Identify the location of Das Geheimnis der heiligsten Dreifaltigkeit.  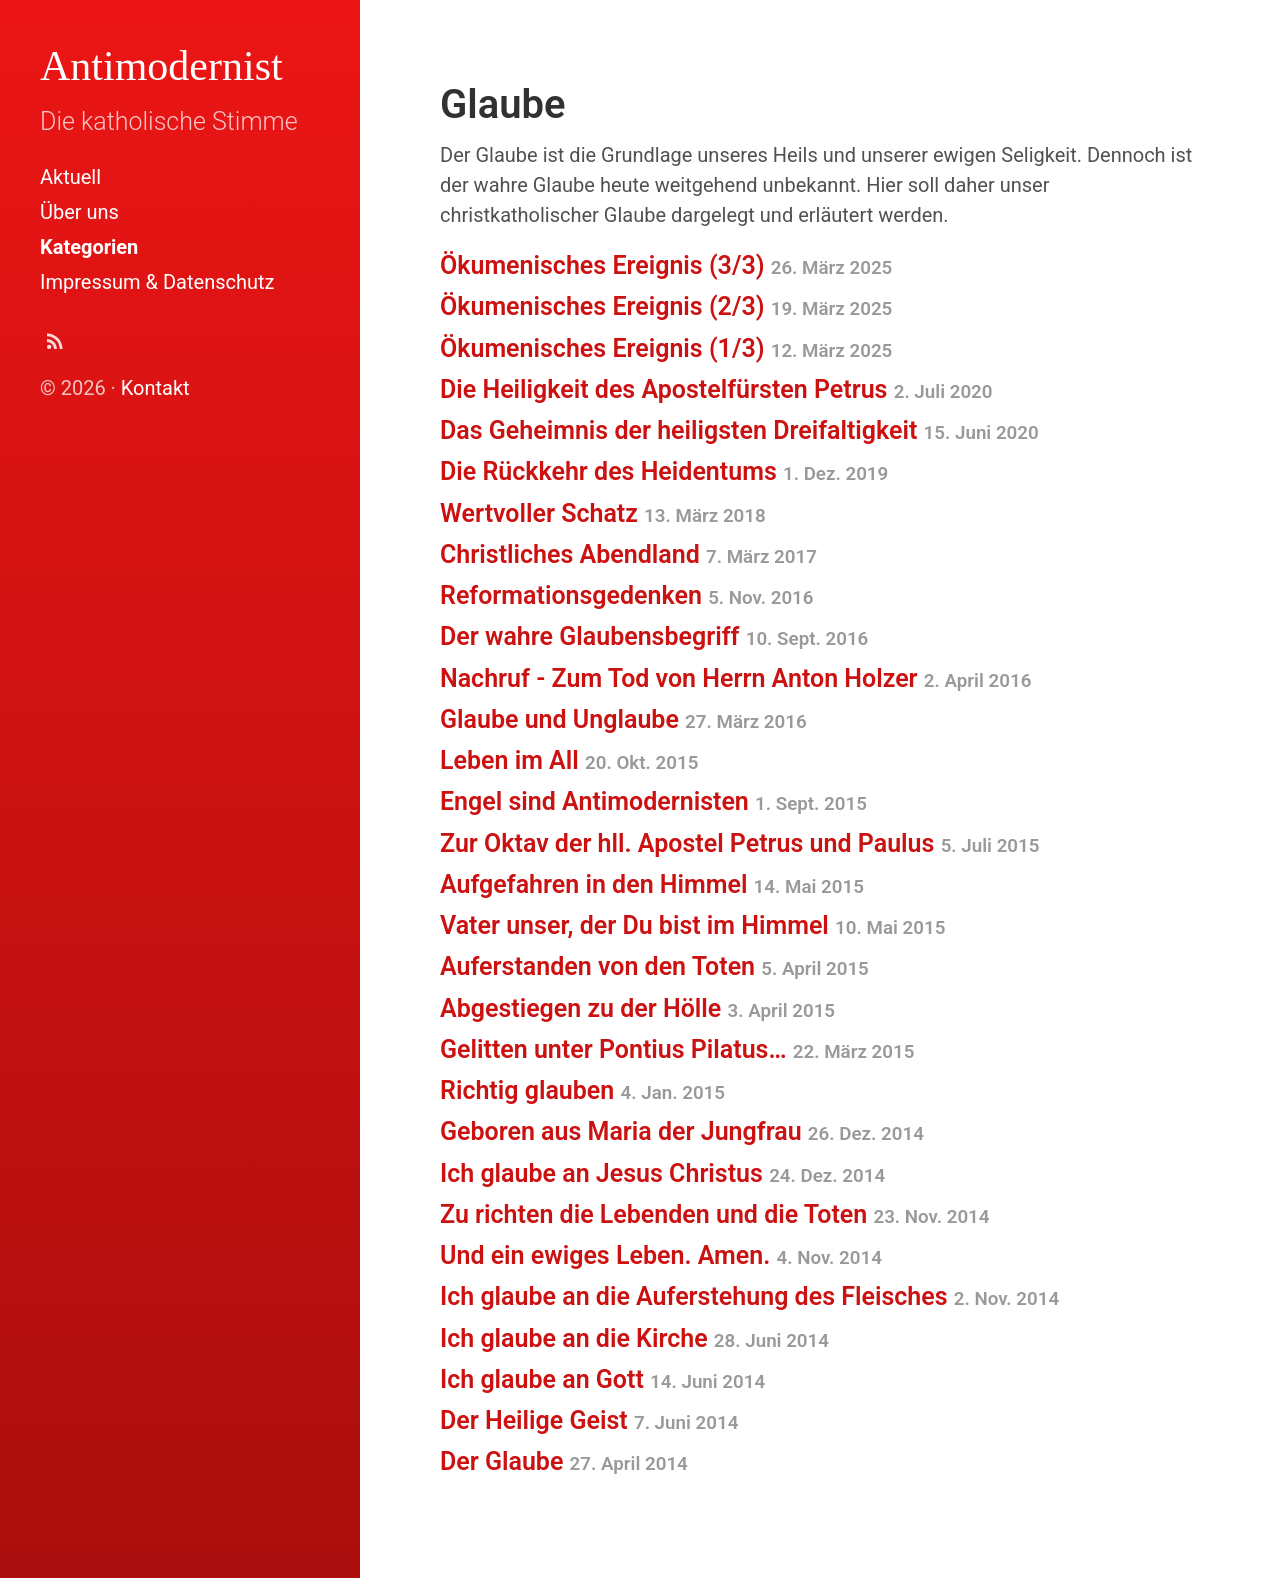
(739, 430).